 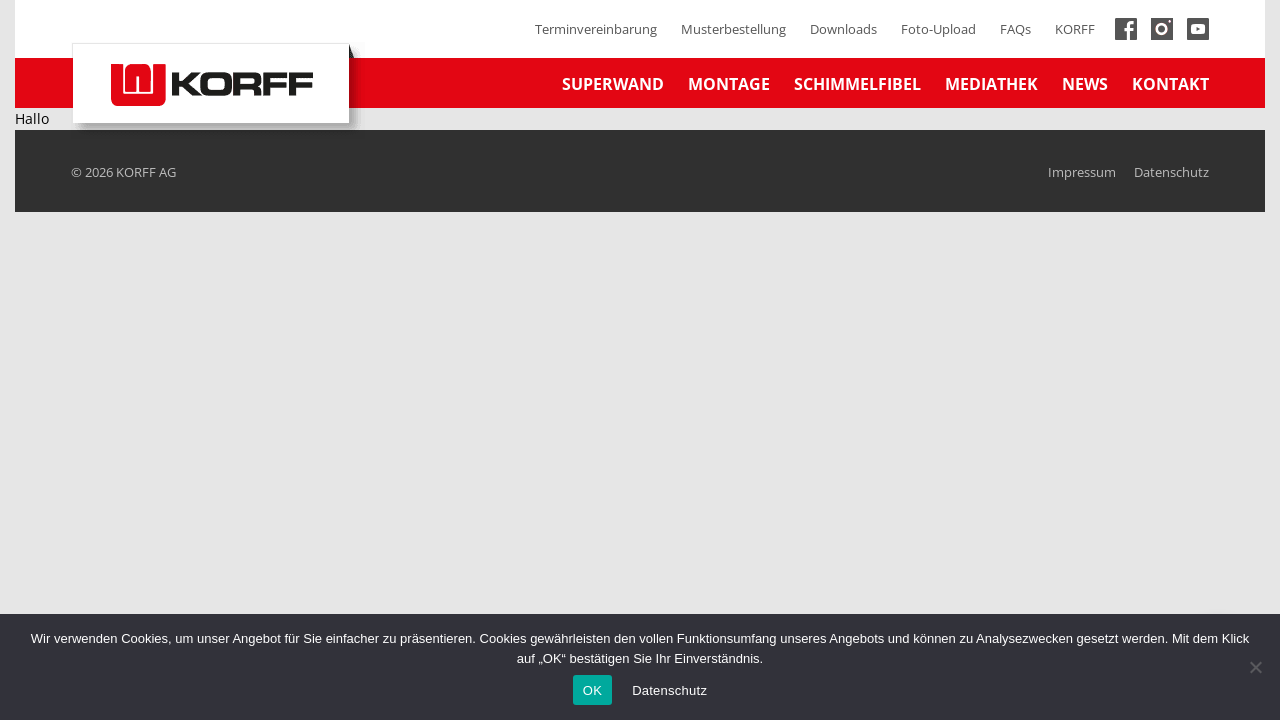 I want to click on OK, so click(x=592, y=690).